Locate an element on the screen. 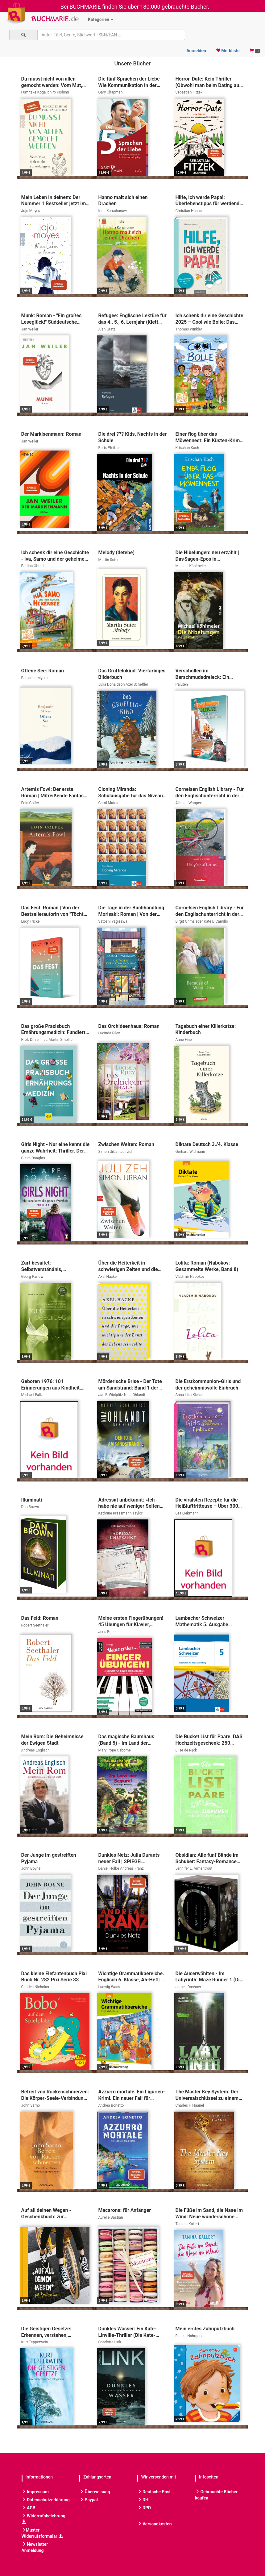 The image size is (265, 2576). Paypal is located at coordinates (88, 2499).